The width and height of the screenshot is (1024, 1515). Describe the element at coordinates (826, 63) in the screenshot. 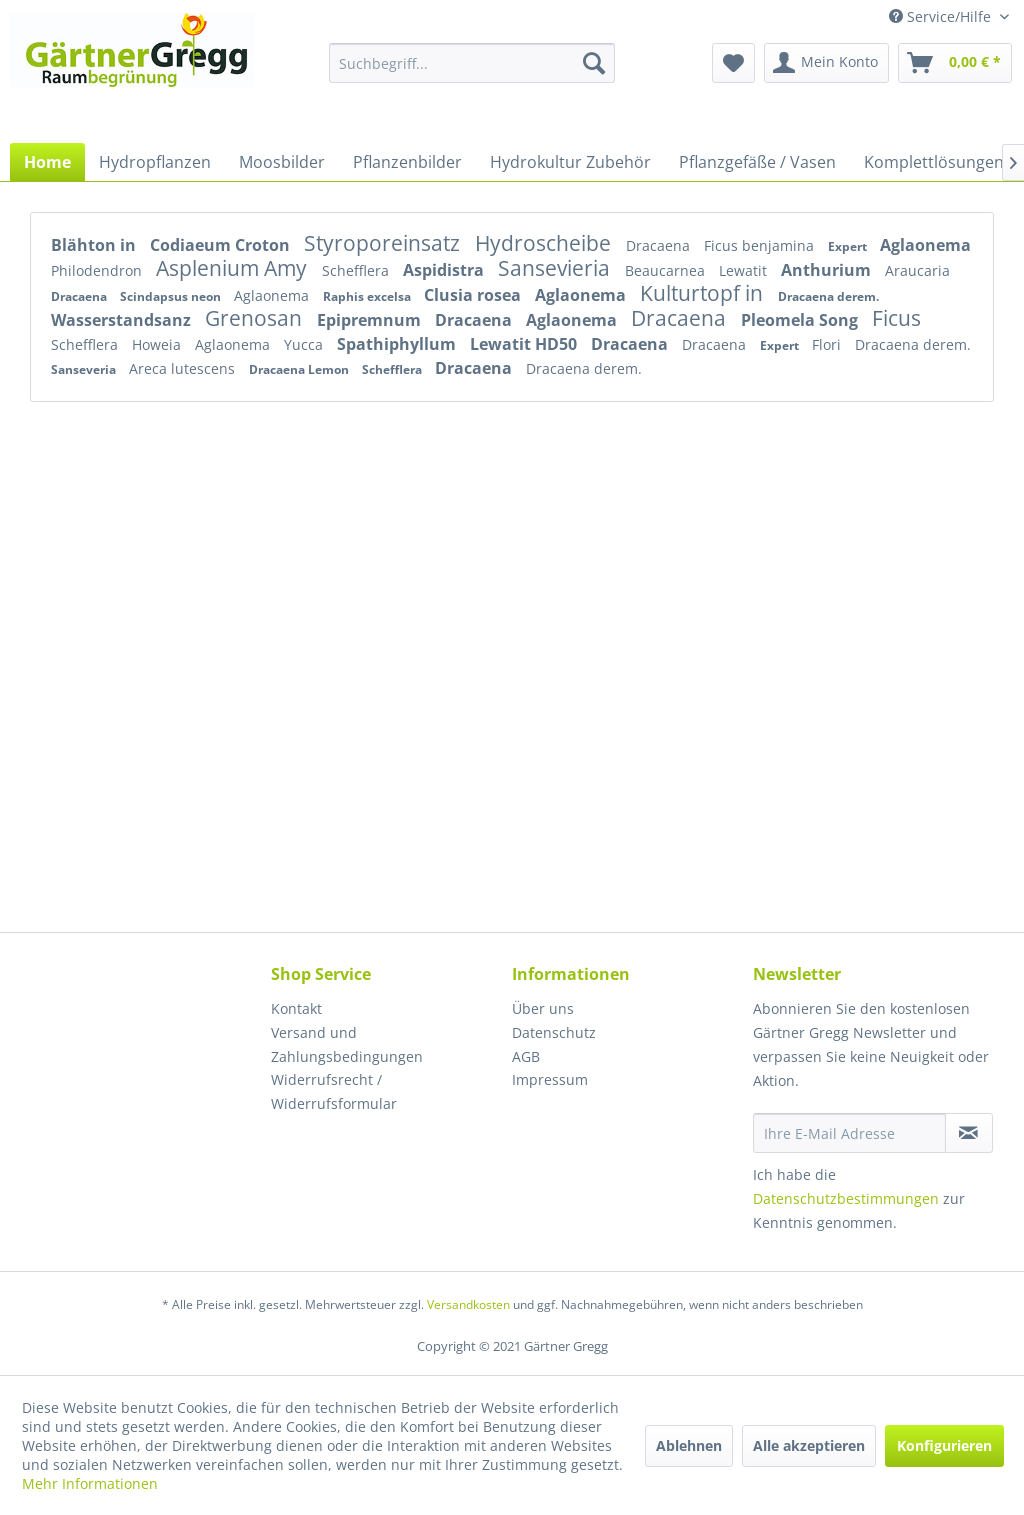

I see `[Mein Konto]` at that location.